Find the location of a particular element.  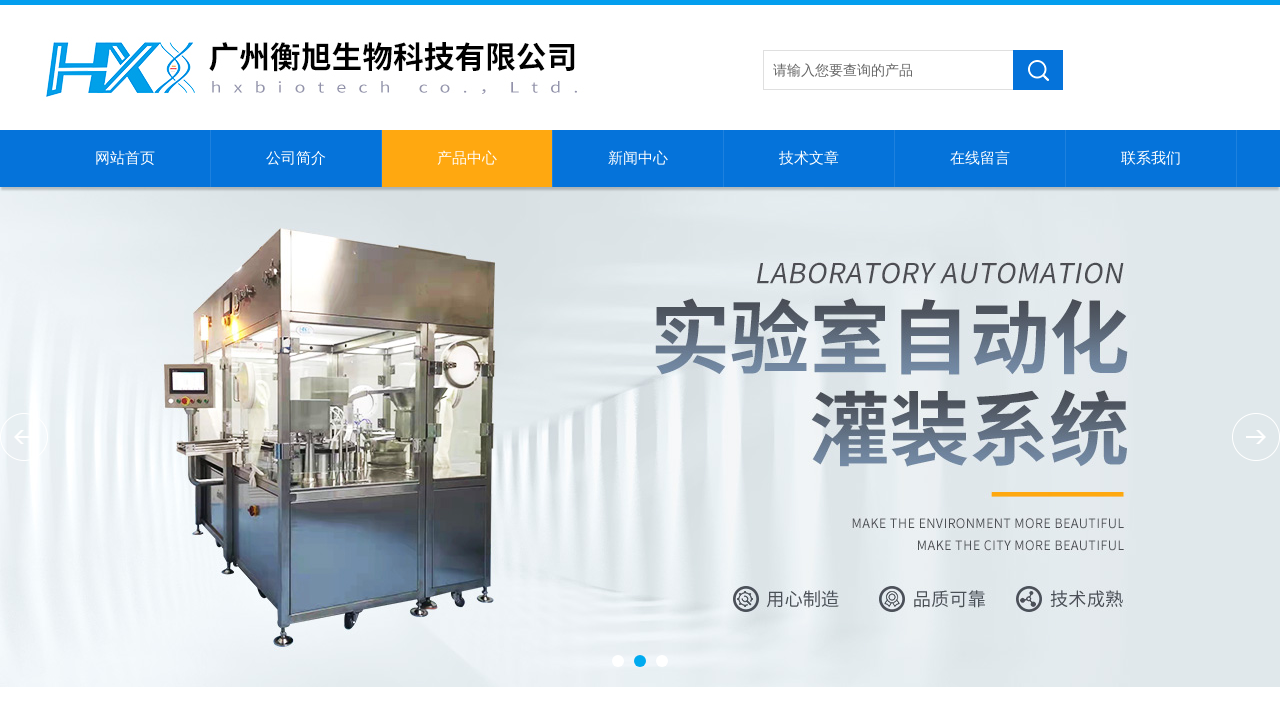

联系我们 is located at coordinates (1151, 158).